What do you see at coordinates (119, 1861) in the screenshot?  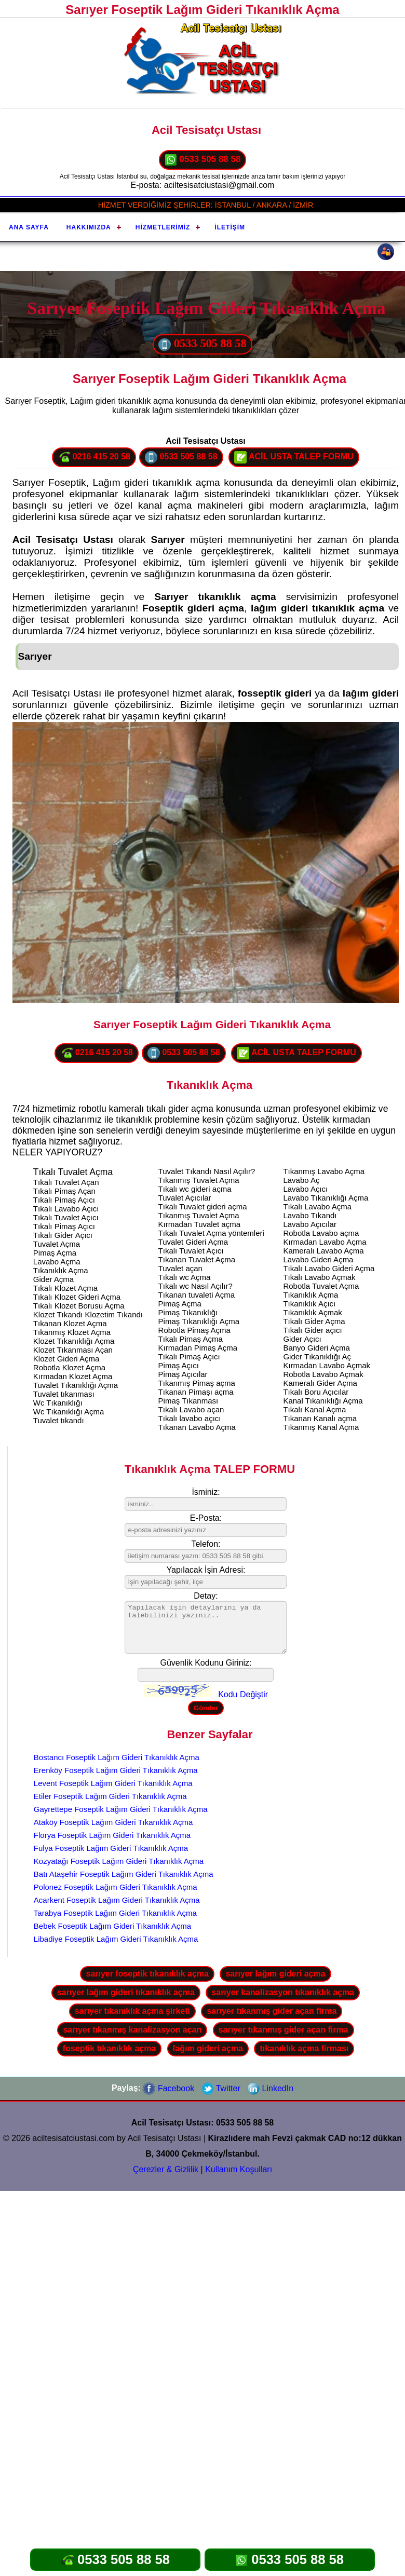 I see `Kozyatağı Foseptik Lağım Gideri Tıkanıklık Açma` at bounding box center [119, 1861].